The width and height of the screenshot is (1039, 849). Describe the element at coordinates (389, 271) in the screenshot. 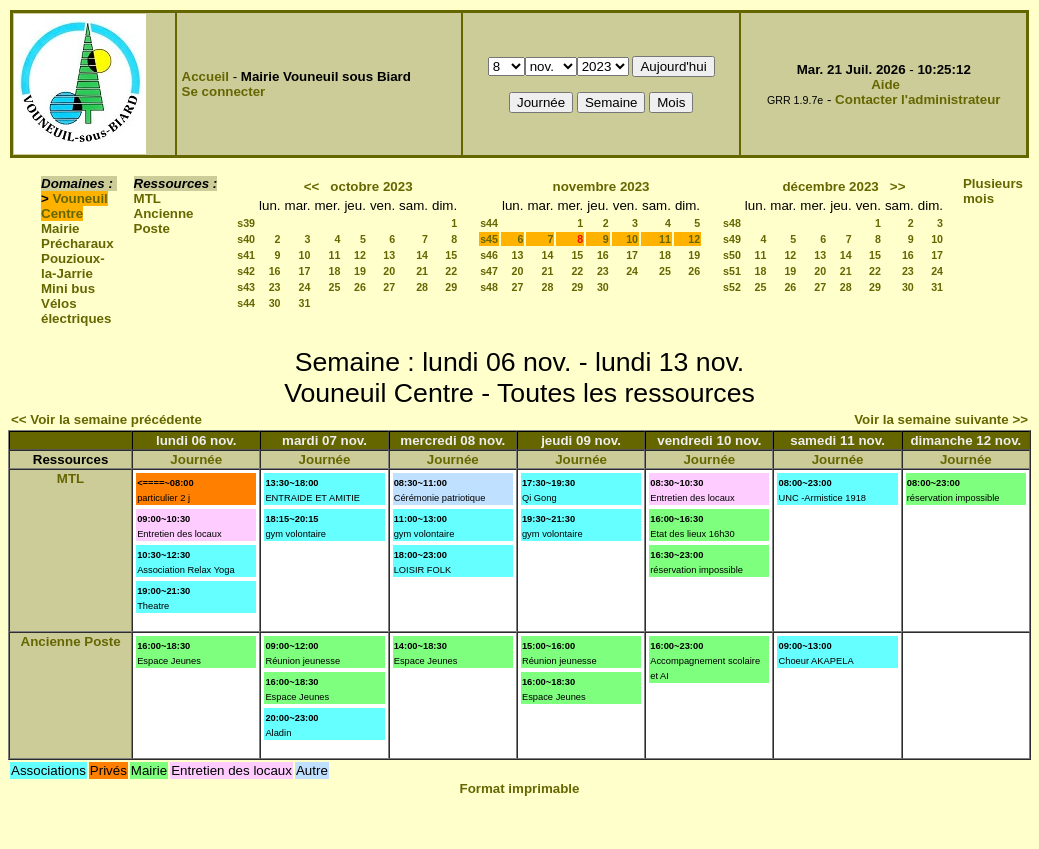

I see `20` at that location.